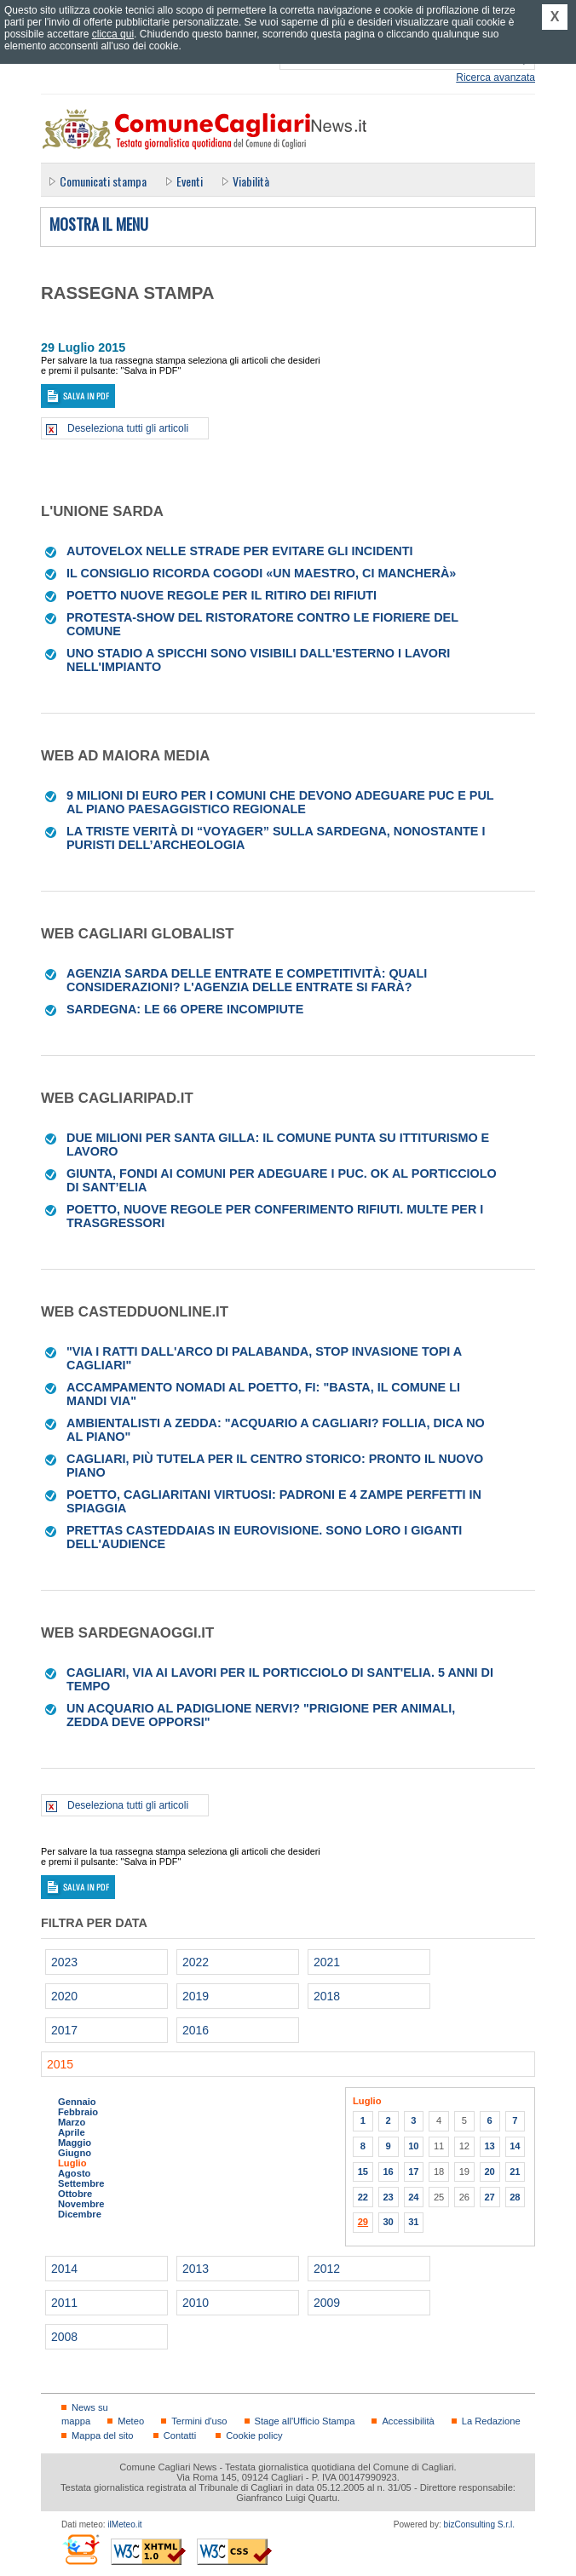  Describe the element at coordinates (479, 2524) in the screenshot. I see `bizConsulting S.r.l.` at that location.